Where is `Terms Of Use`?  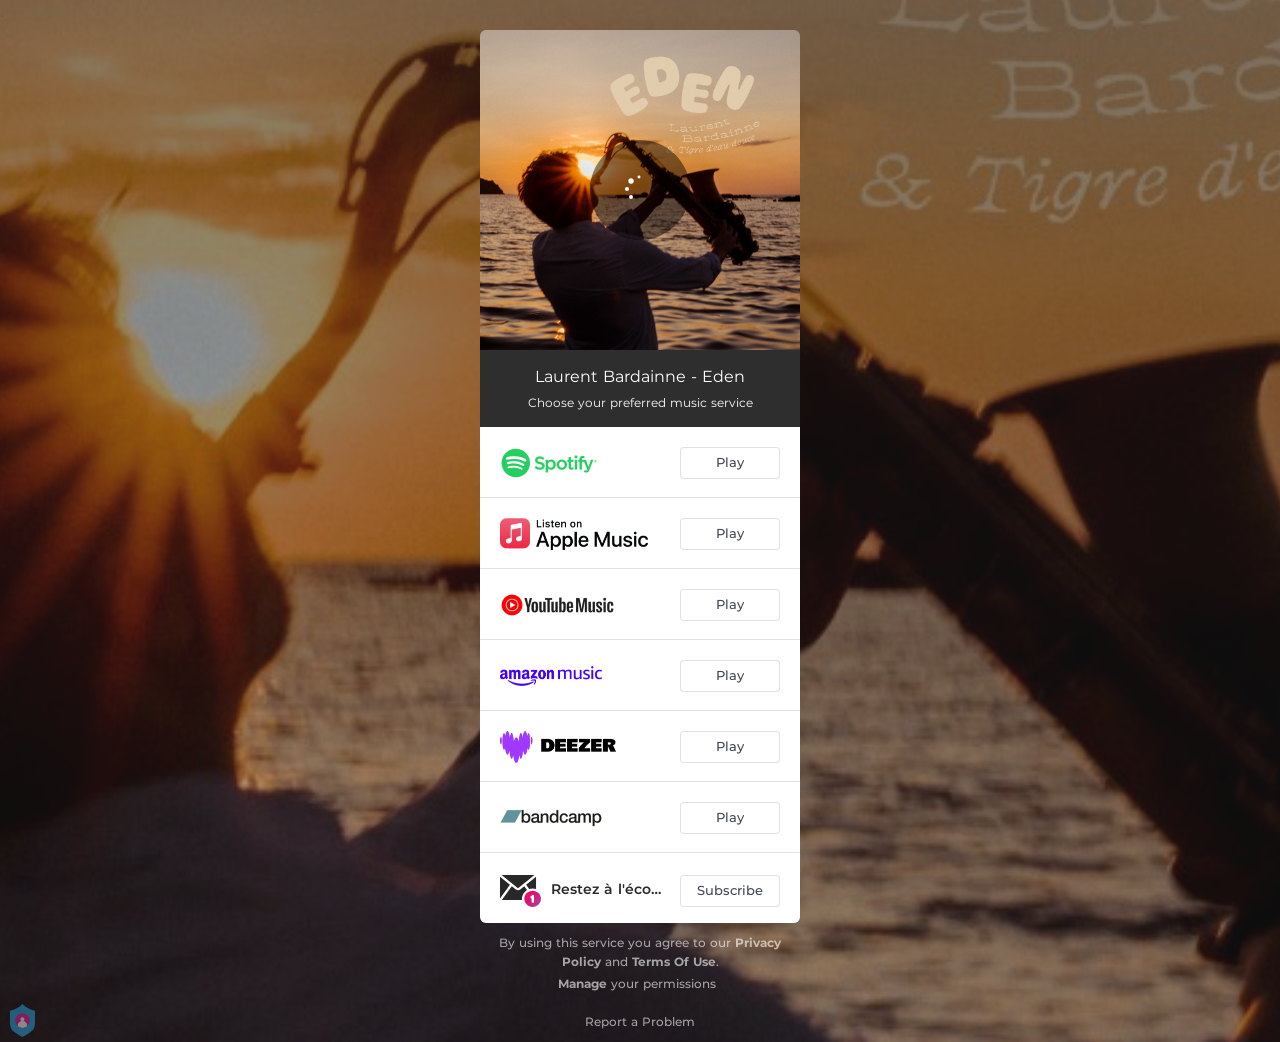 Terms Of Use is located at coordinates (674, 961).